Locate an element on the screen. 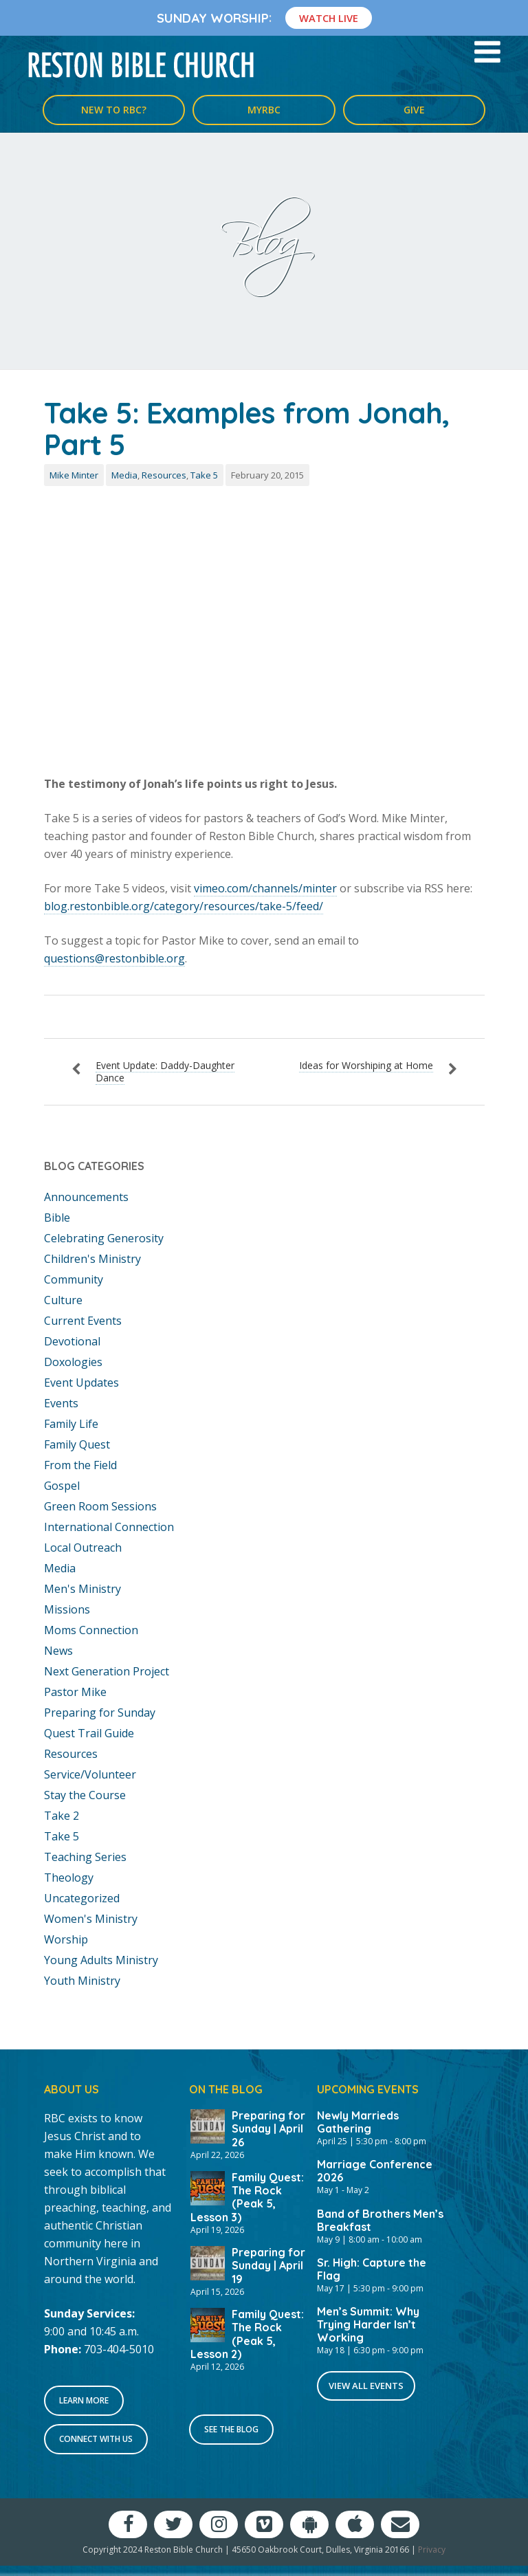 The image size is (528, 2576). Teaching Series is located at coordinates (85, 1856).